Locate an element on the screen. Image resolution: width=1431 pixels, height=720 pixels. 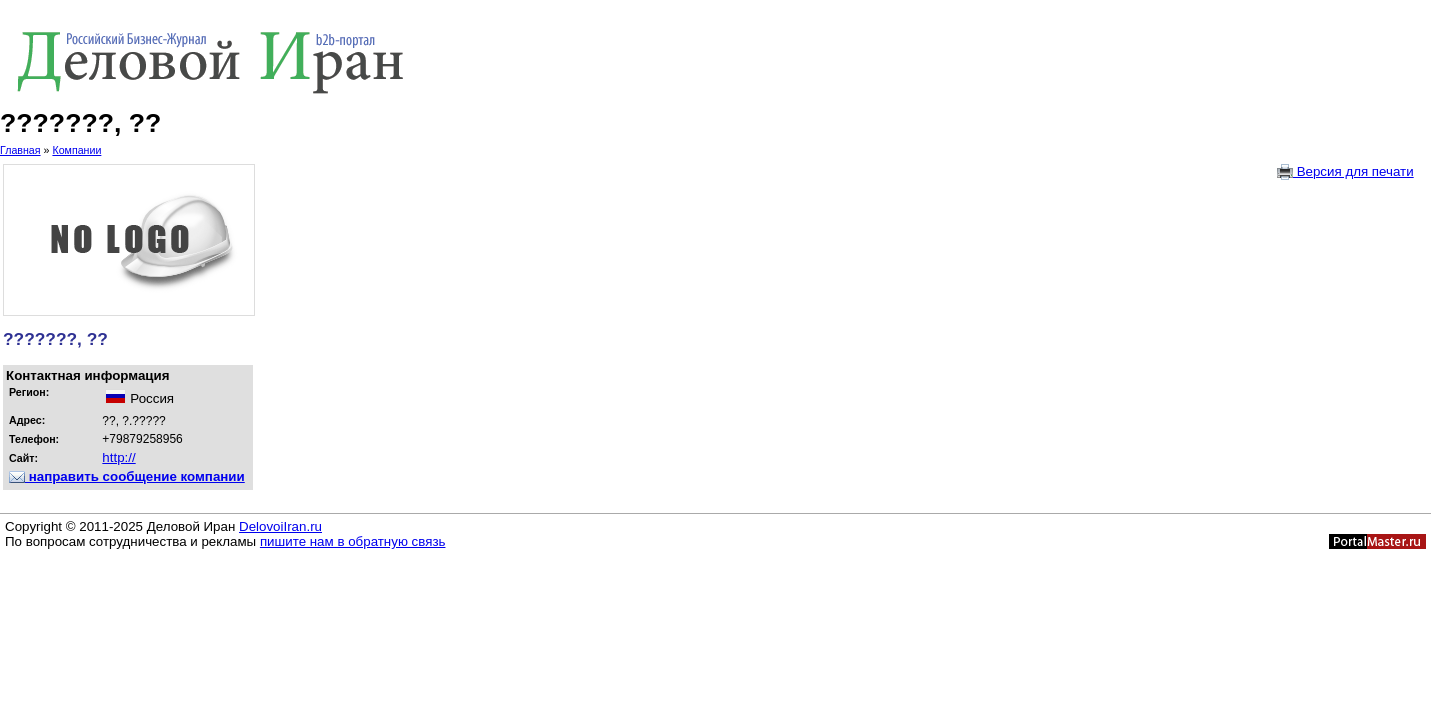
DelovoiIran.ru is located at coordinates (280, 526).